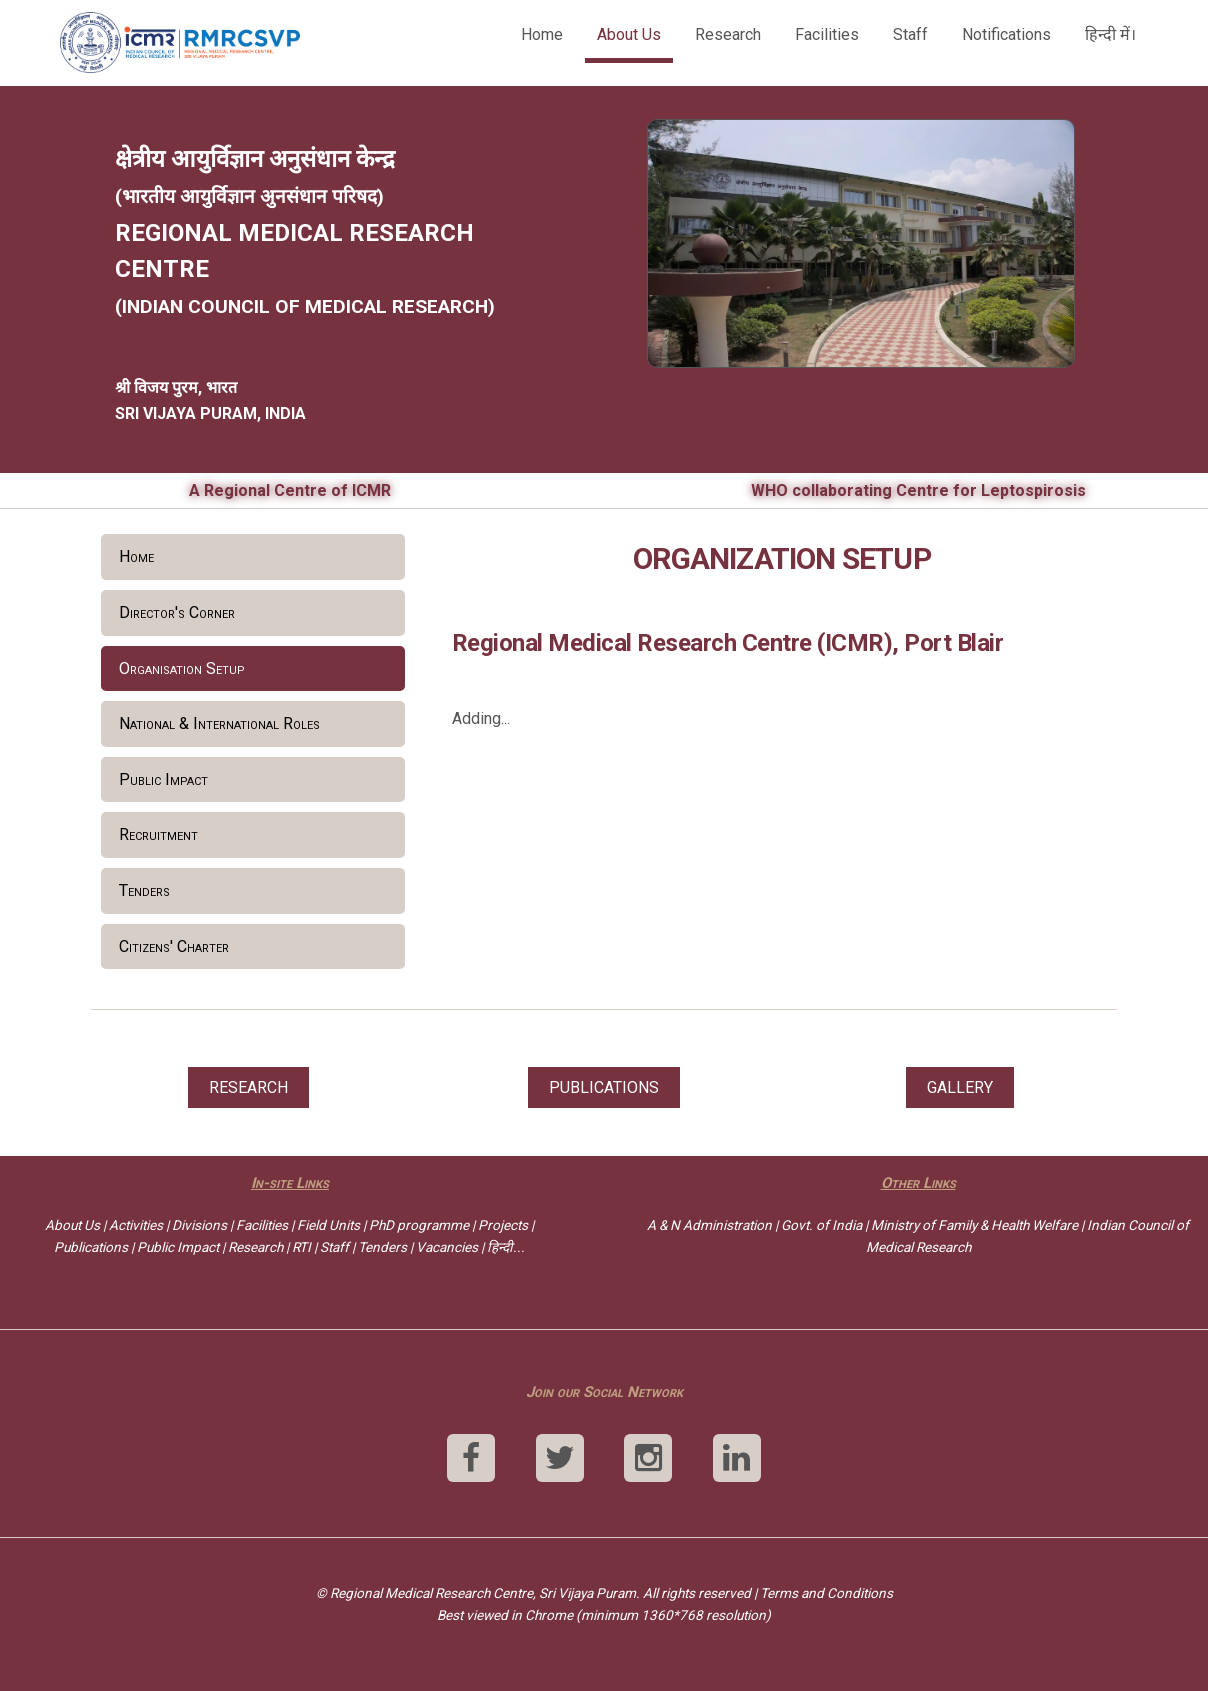  I want to click on Vacancies, so click(447, 1247).